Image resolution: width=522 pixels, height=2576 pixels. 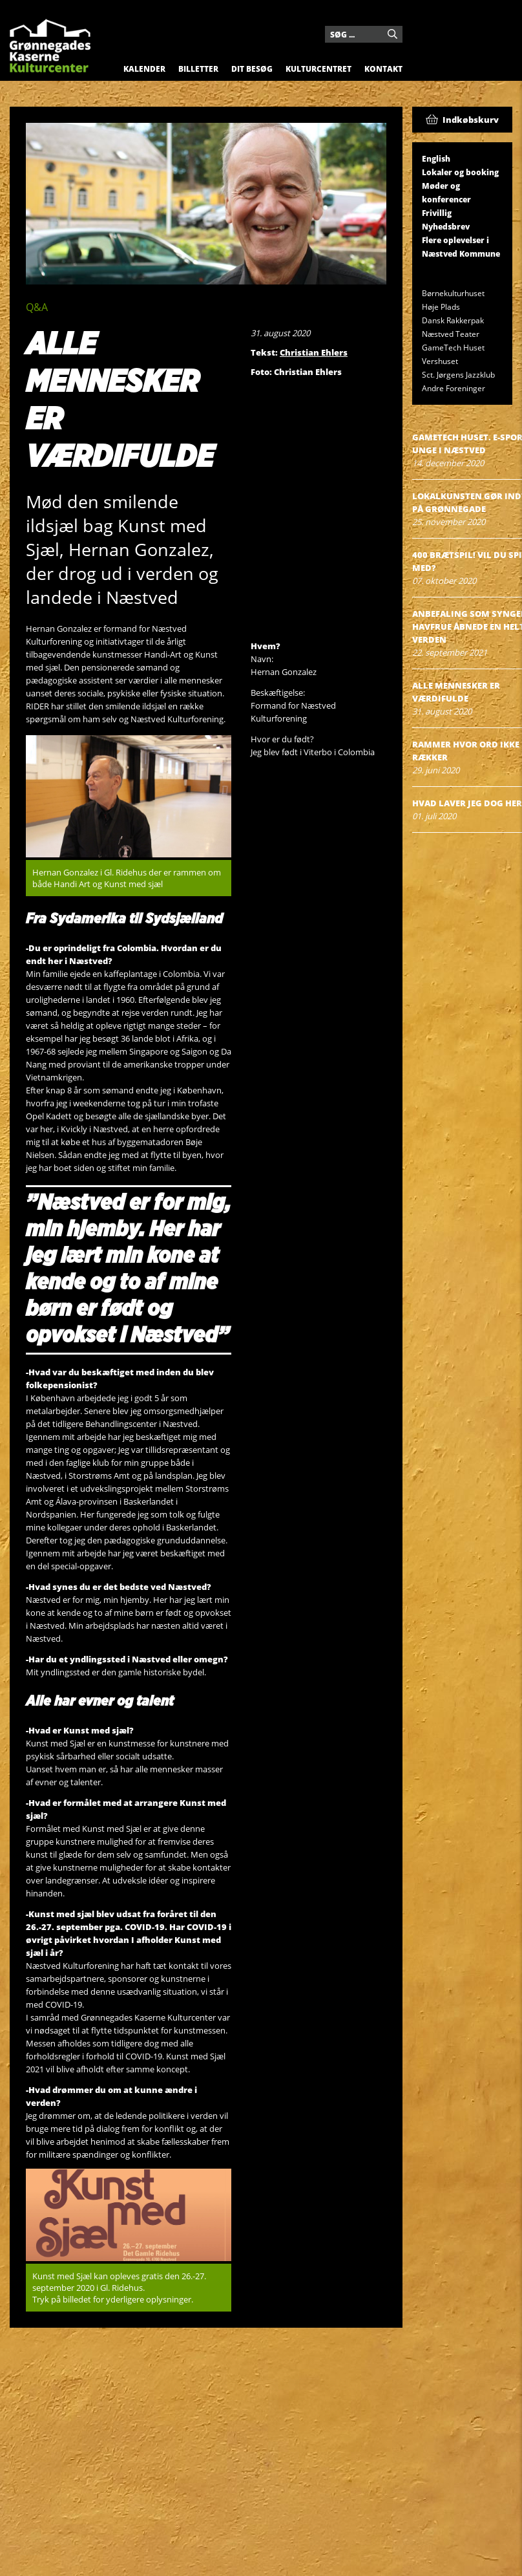 What do you see at coordinates (458, 374) in the screenshot?
I see `Sct. Jørgens Jazzklub` at bounding box center [458, 374].